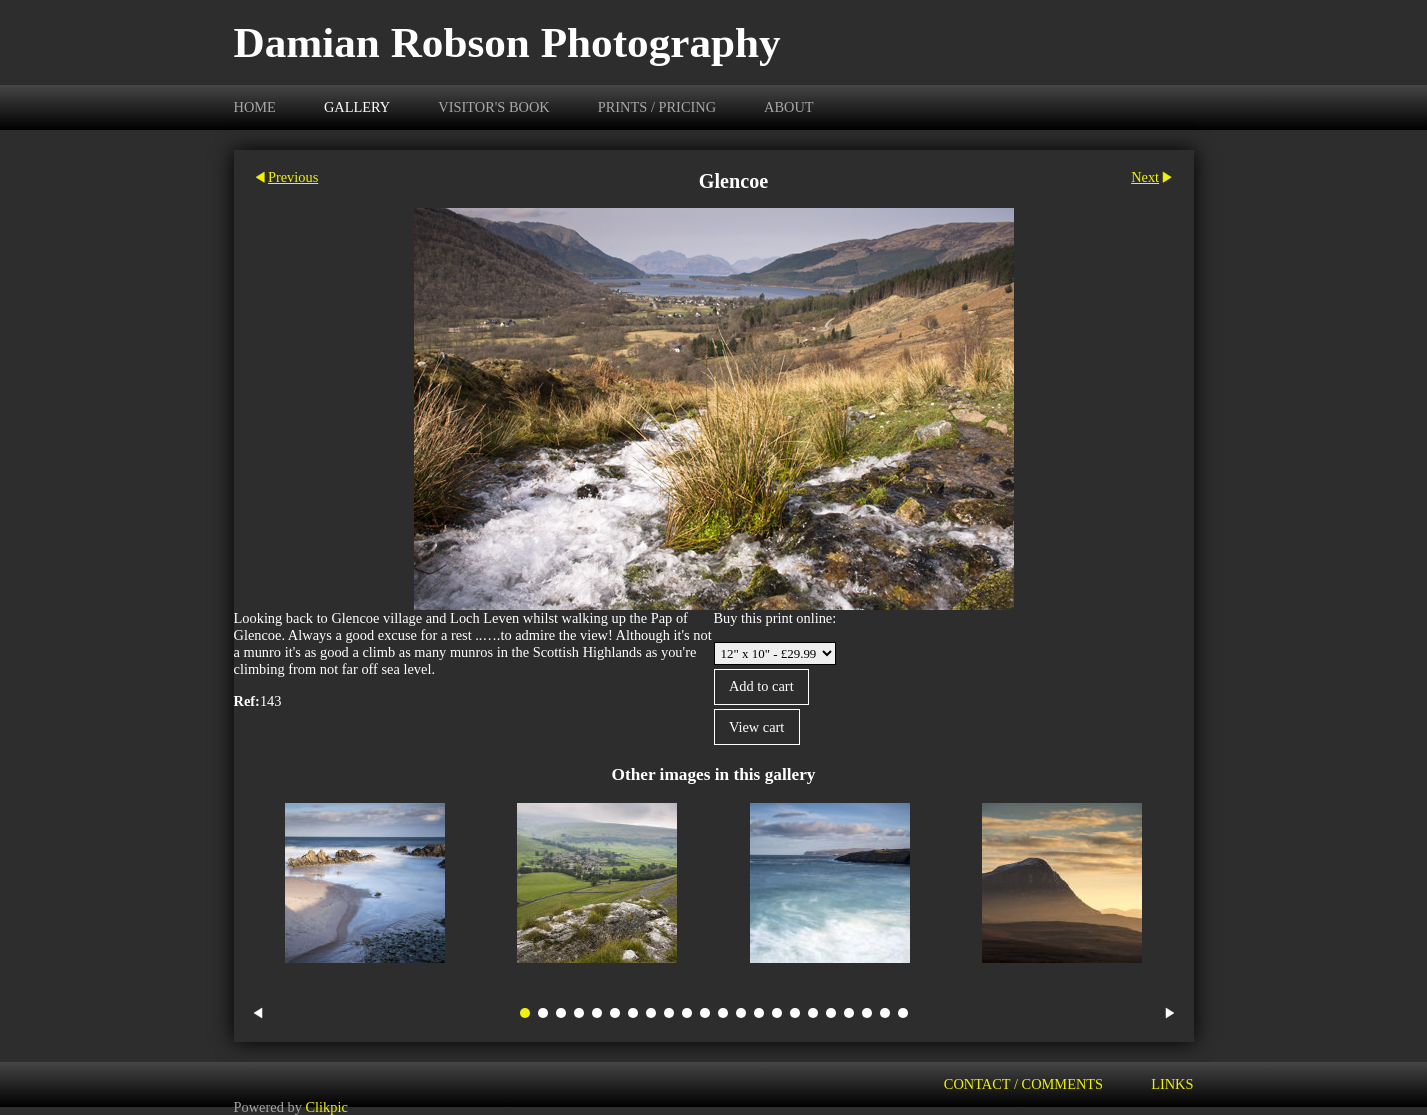 The height and width of the screenshot is (1115, 1427). What do you see at coordinates (493, 107) in the screenshot?
I see `Visitor's Book` at bounding box center [493, 107].